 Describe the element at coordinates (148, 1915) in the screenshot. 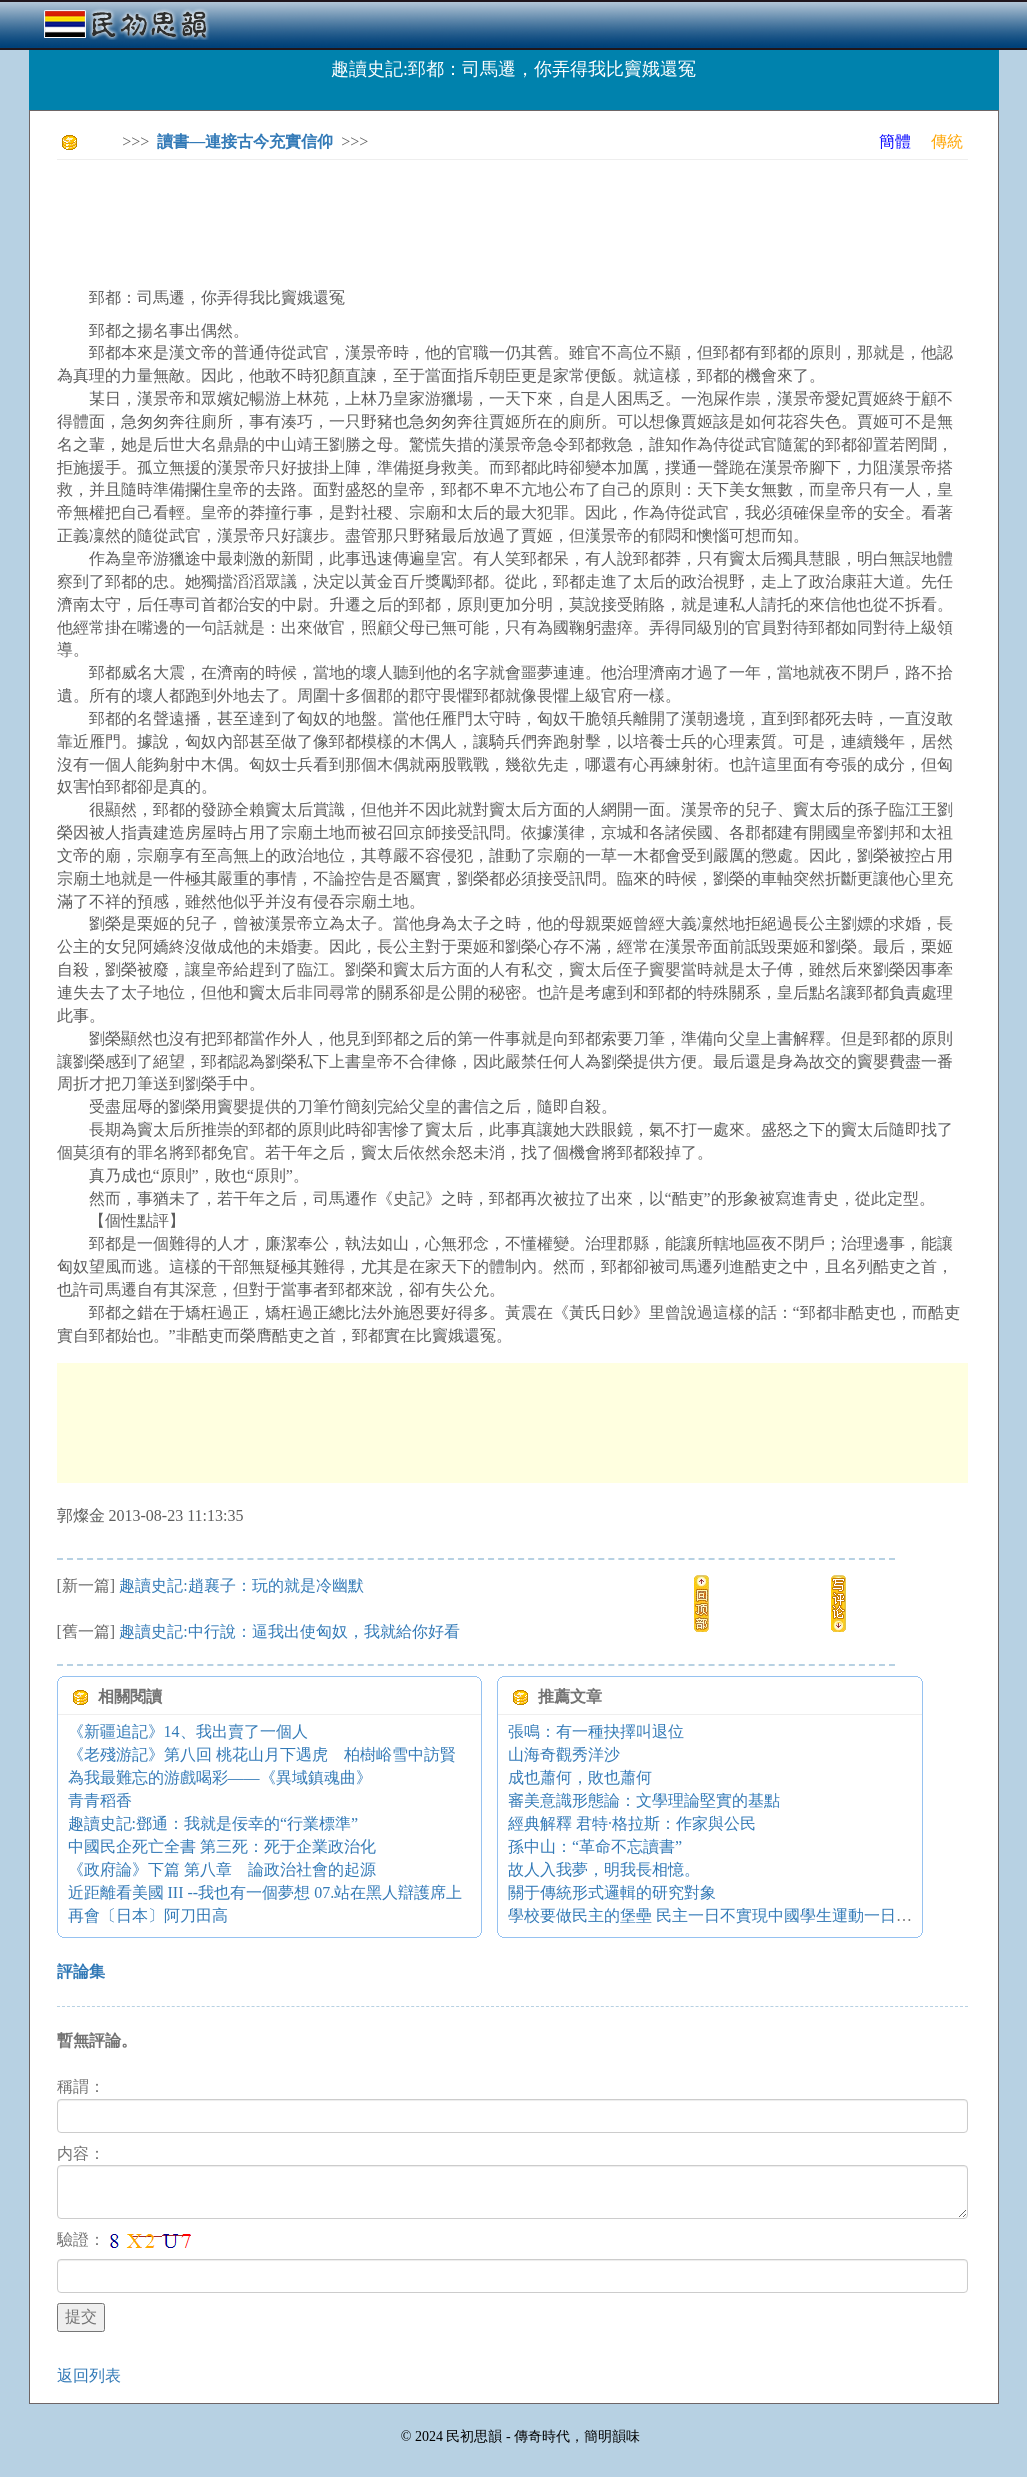

I see `再會〔日本〕阿刀田高` at that location.